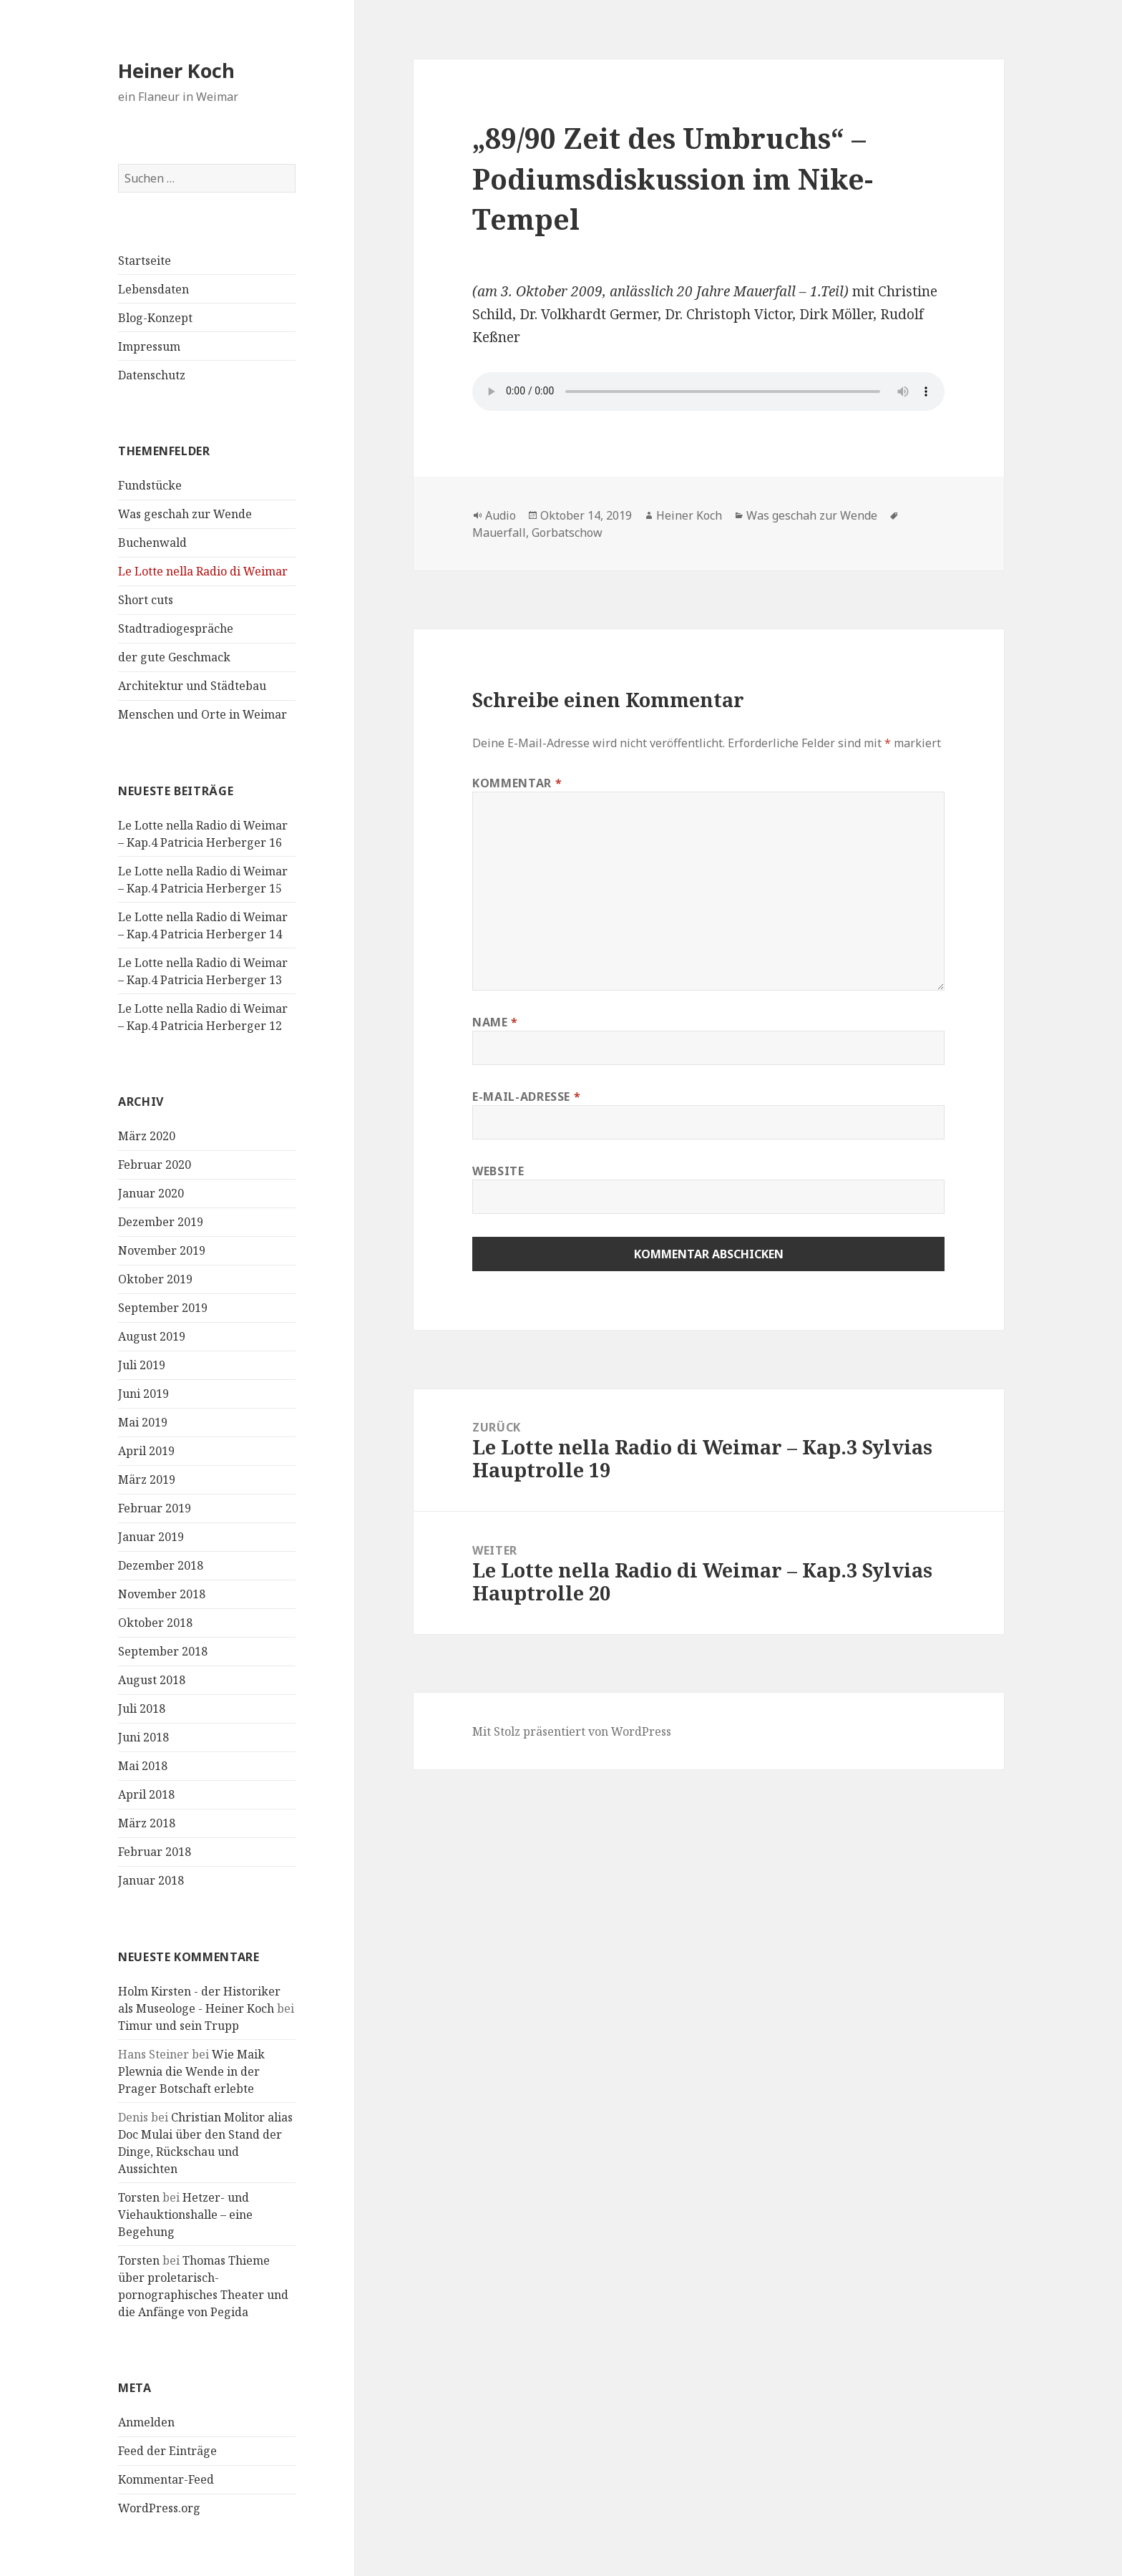 The height and width of the screenshot is (2576, 1122). What do you see at coordinates (151, 375) in the screenshot?
I see `Datenschutz` at bounding box center [151, 375].